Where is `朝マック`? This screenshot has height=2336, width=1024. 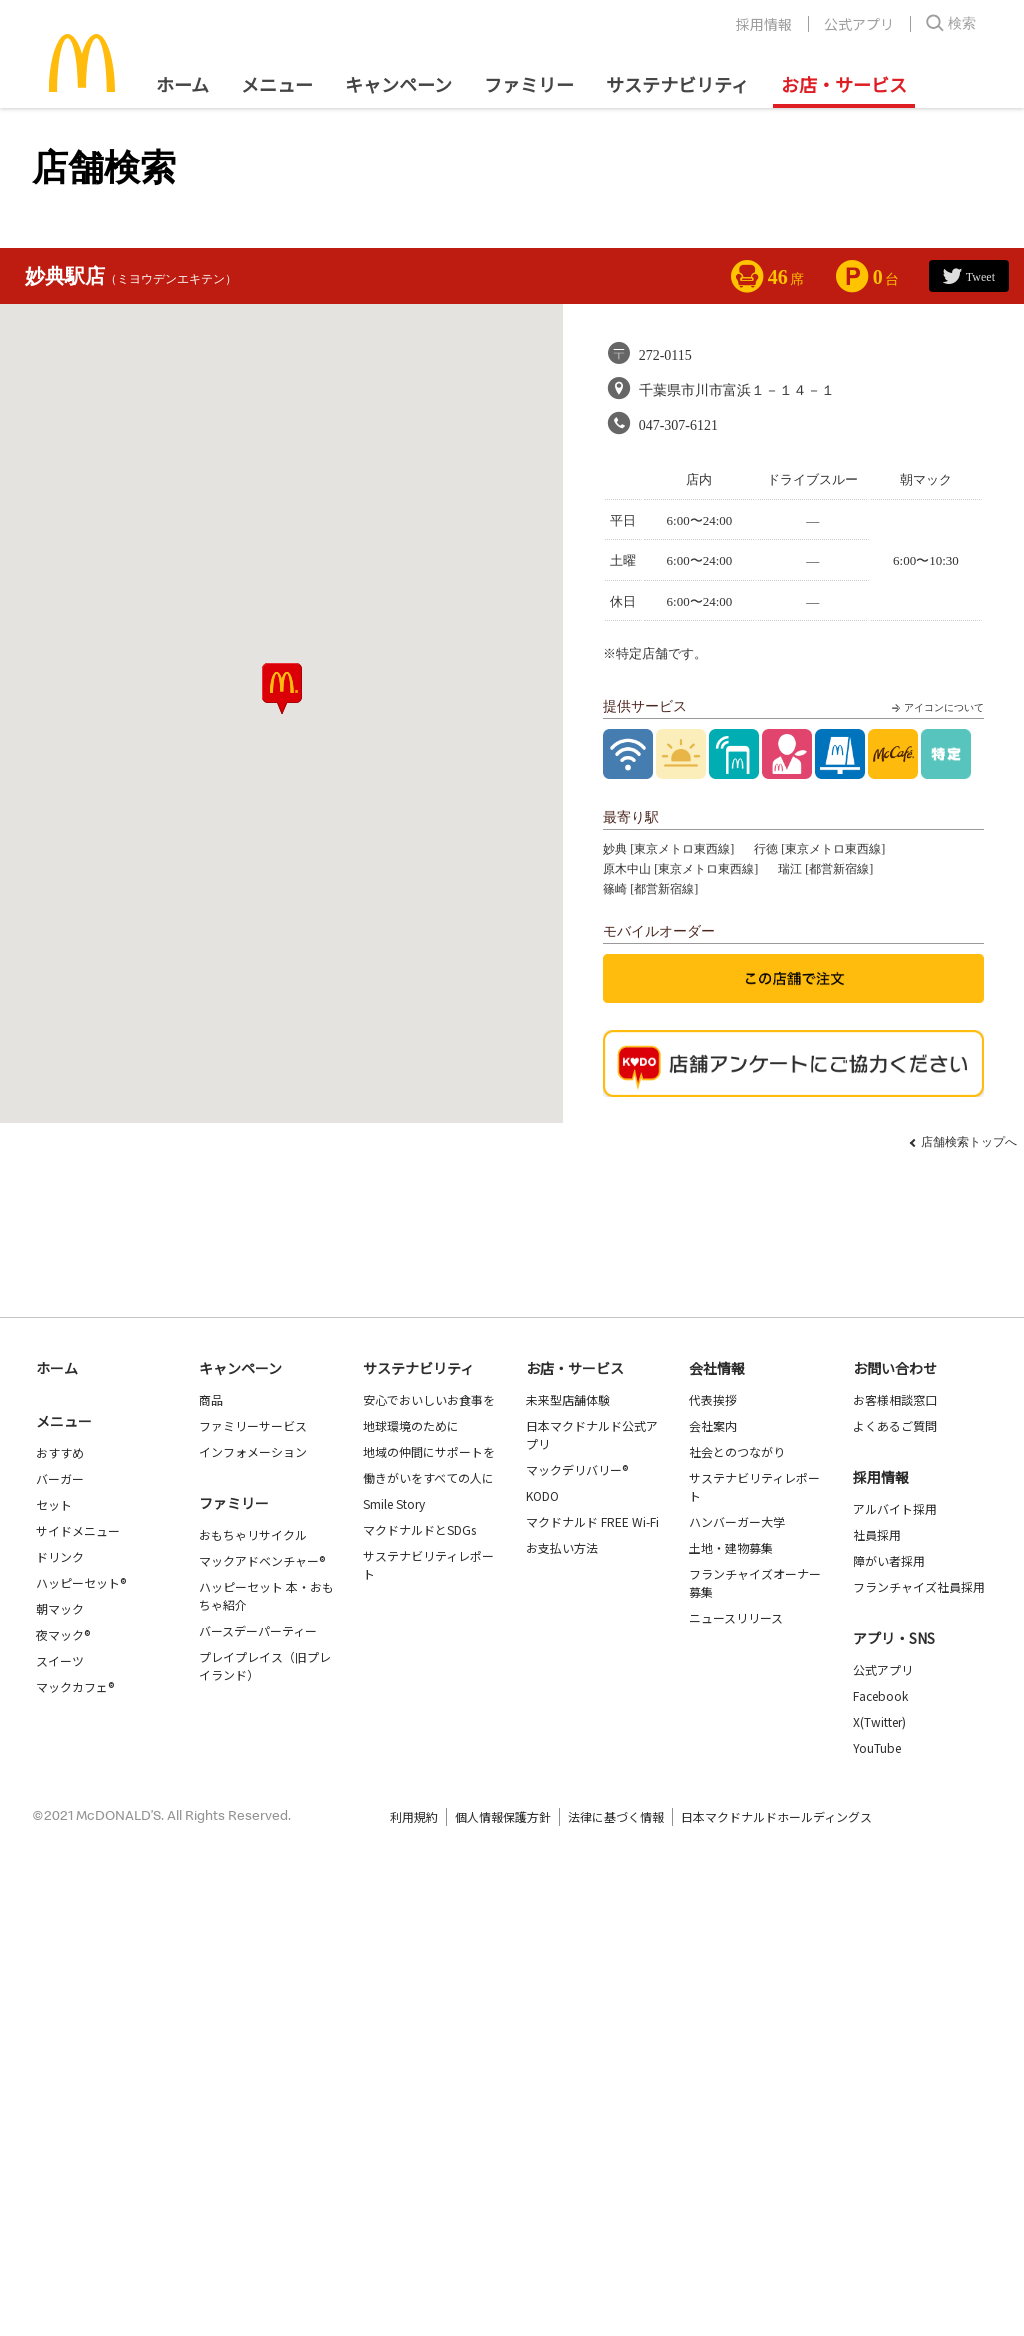
朝マック is located at coordinates (60, 1608).